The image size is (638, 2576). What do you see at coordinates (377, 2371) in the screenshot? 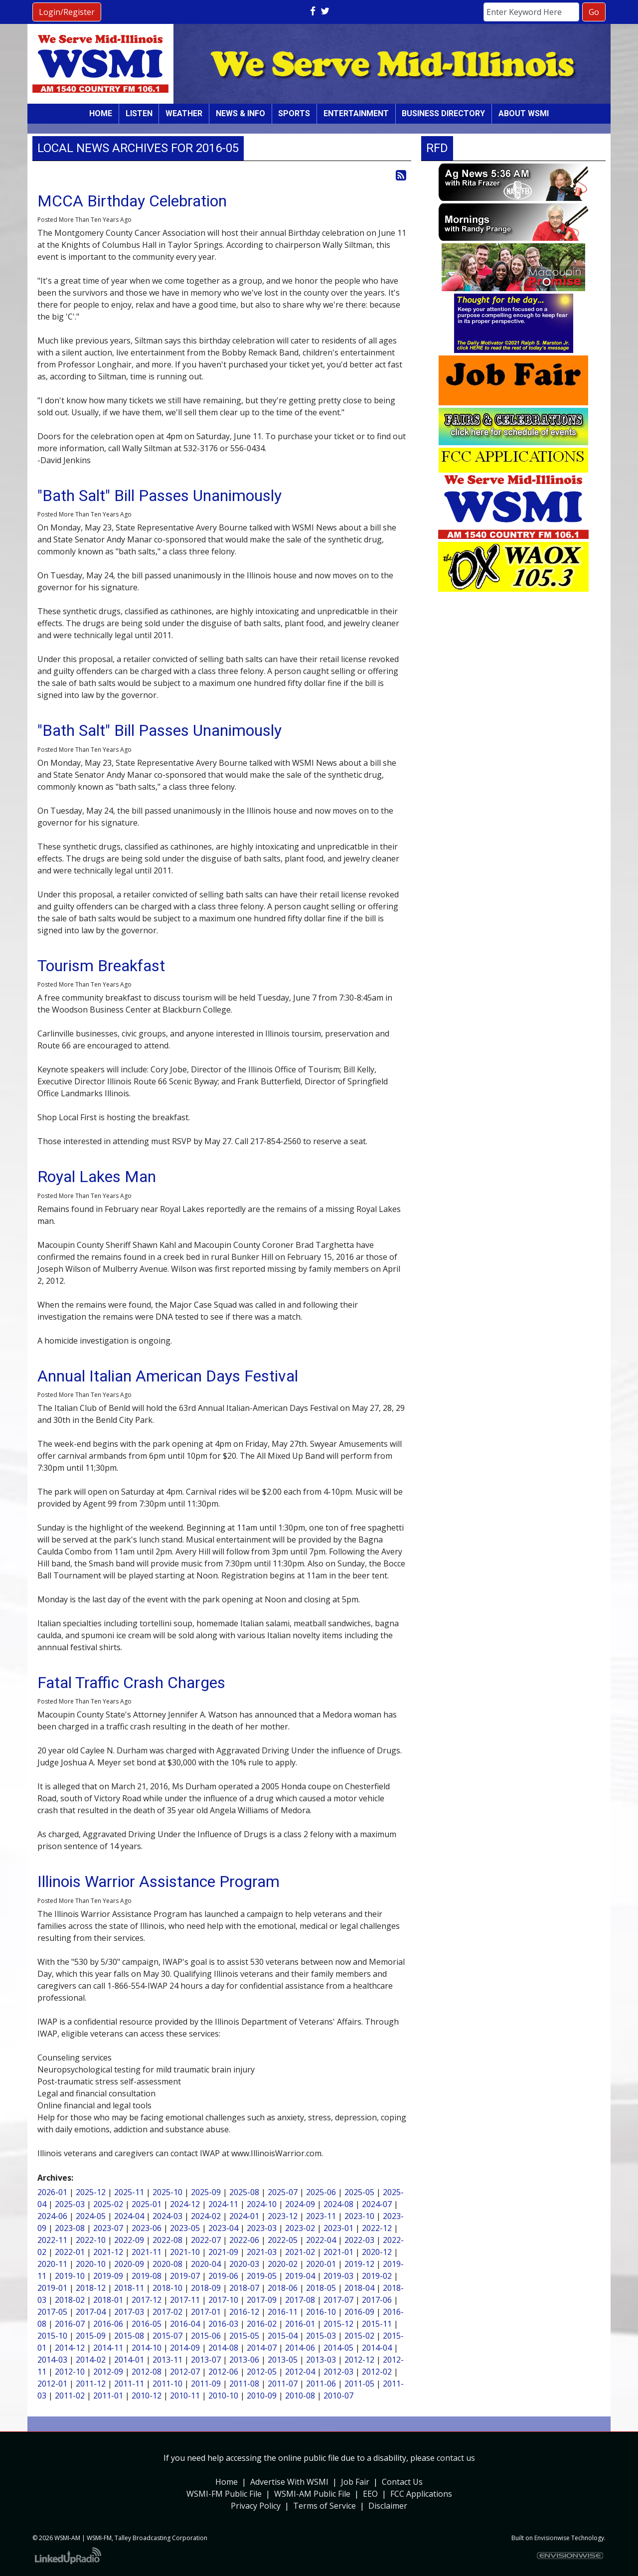
I see `2012-02` at bounding box center [377, 2371].